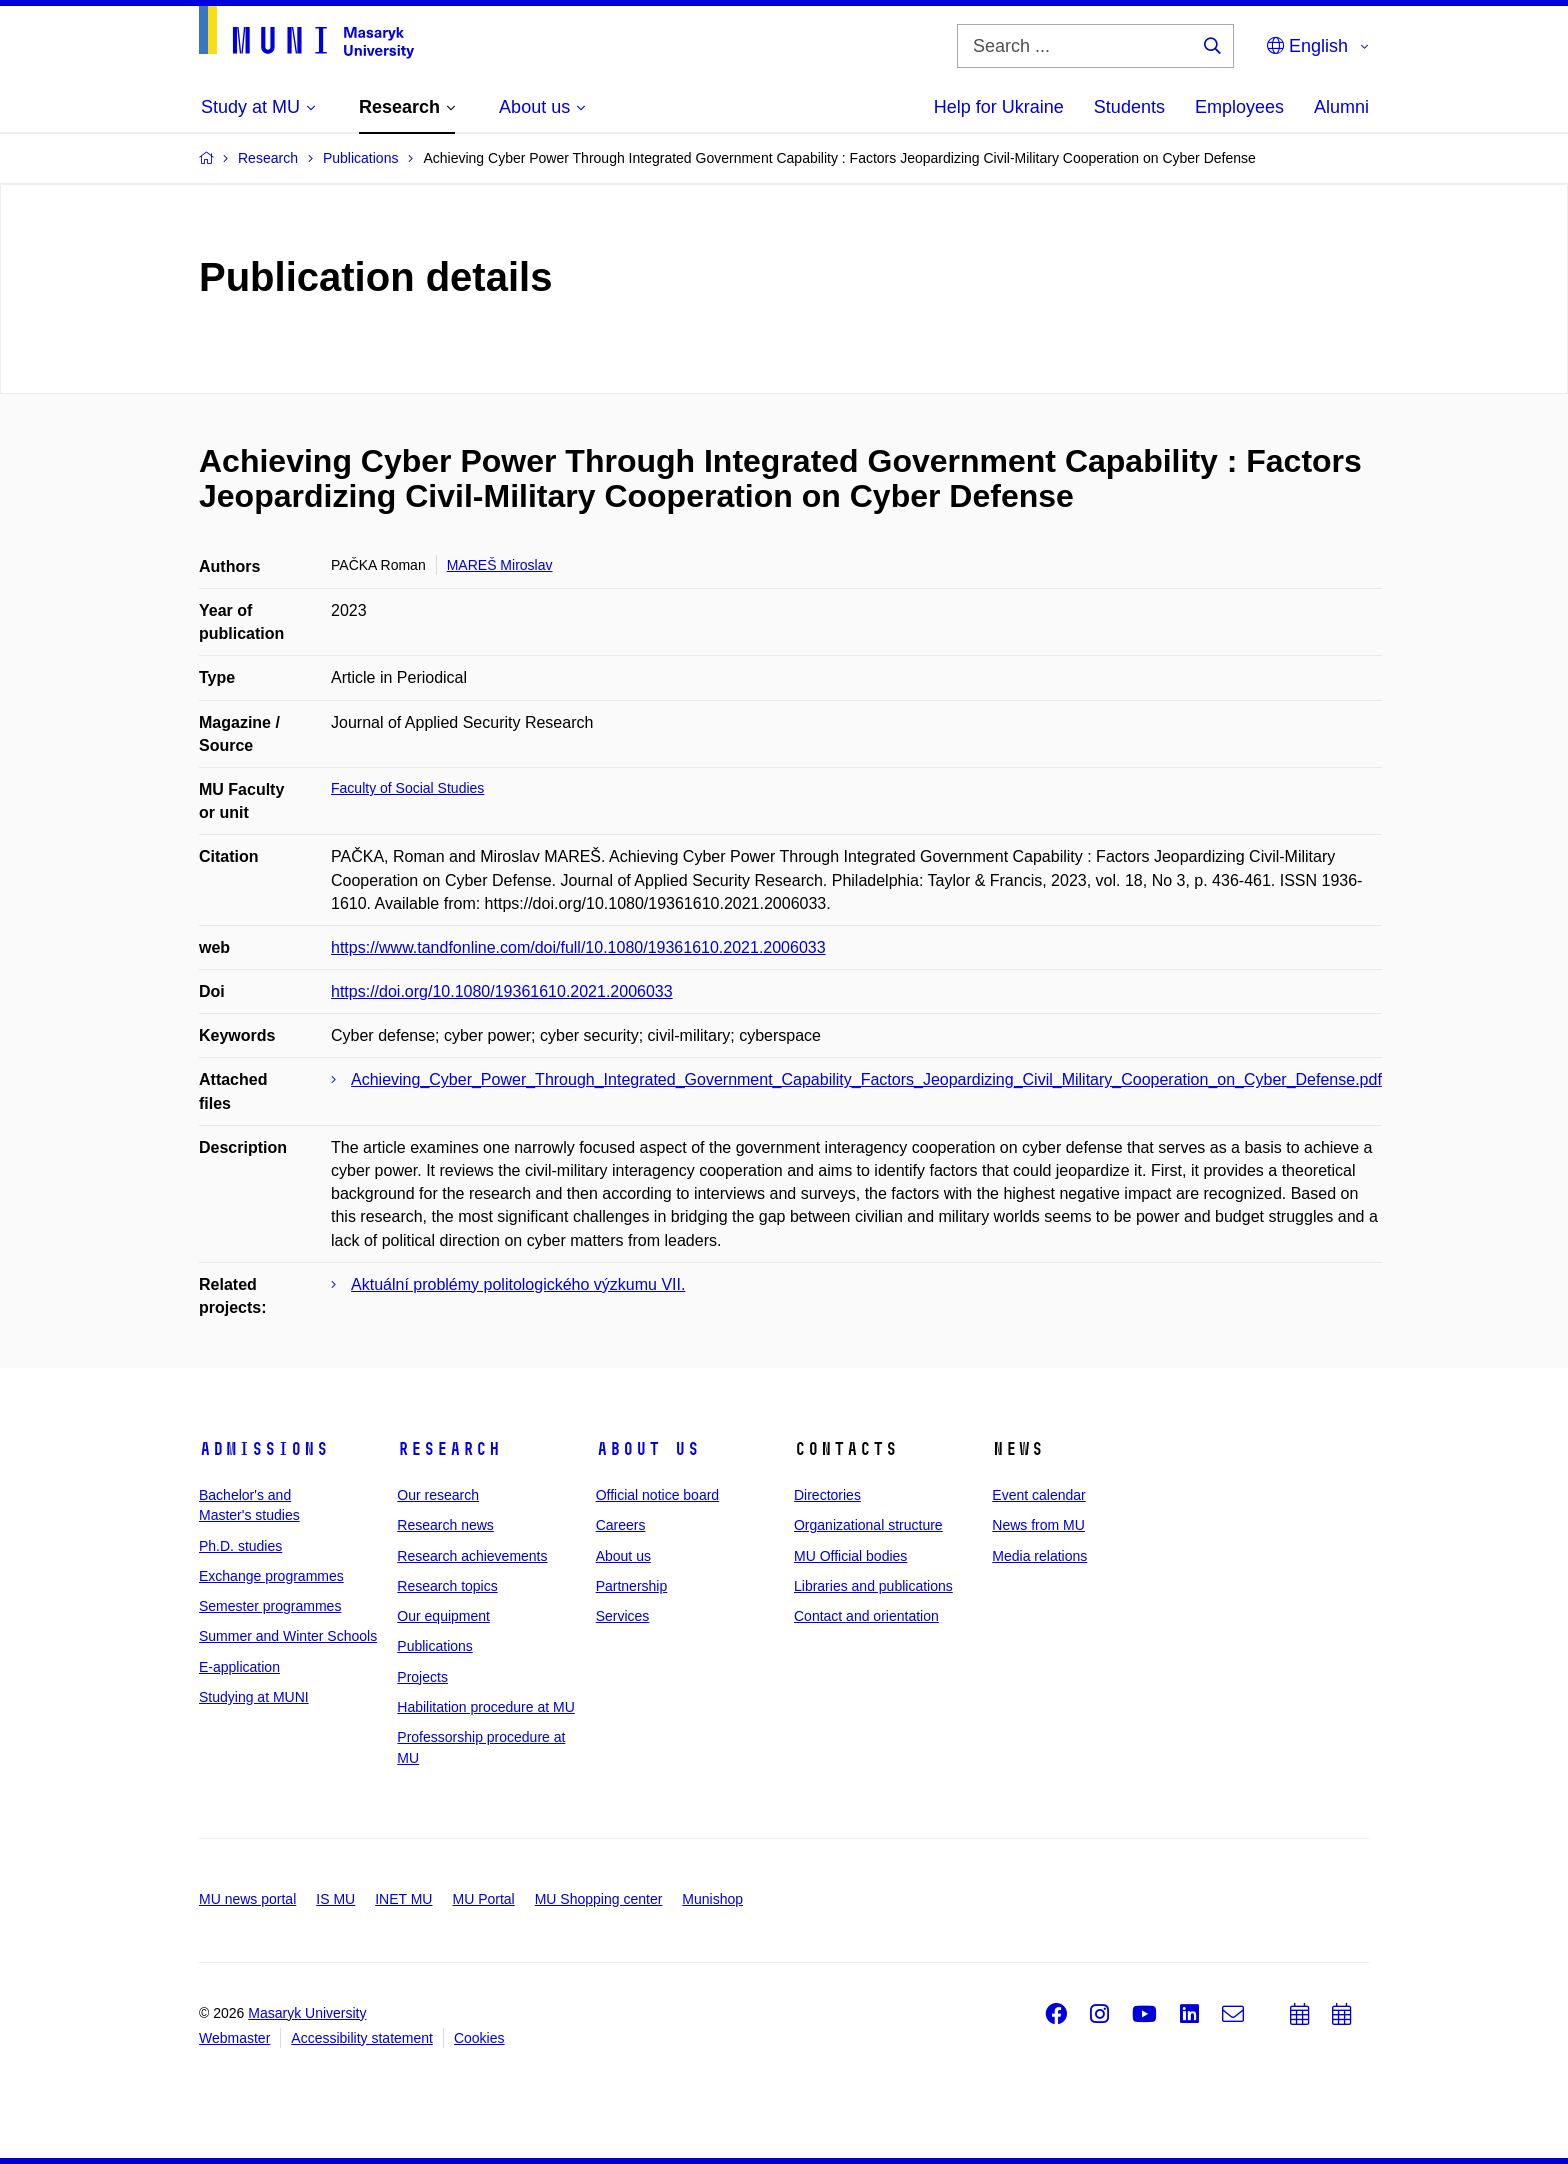 This screenshot has width=1568, height=2164. What do you see at coordinates (472, 1556) in the screenshot?
I see `Research achievements` at bounding box center [472, 1556].